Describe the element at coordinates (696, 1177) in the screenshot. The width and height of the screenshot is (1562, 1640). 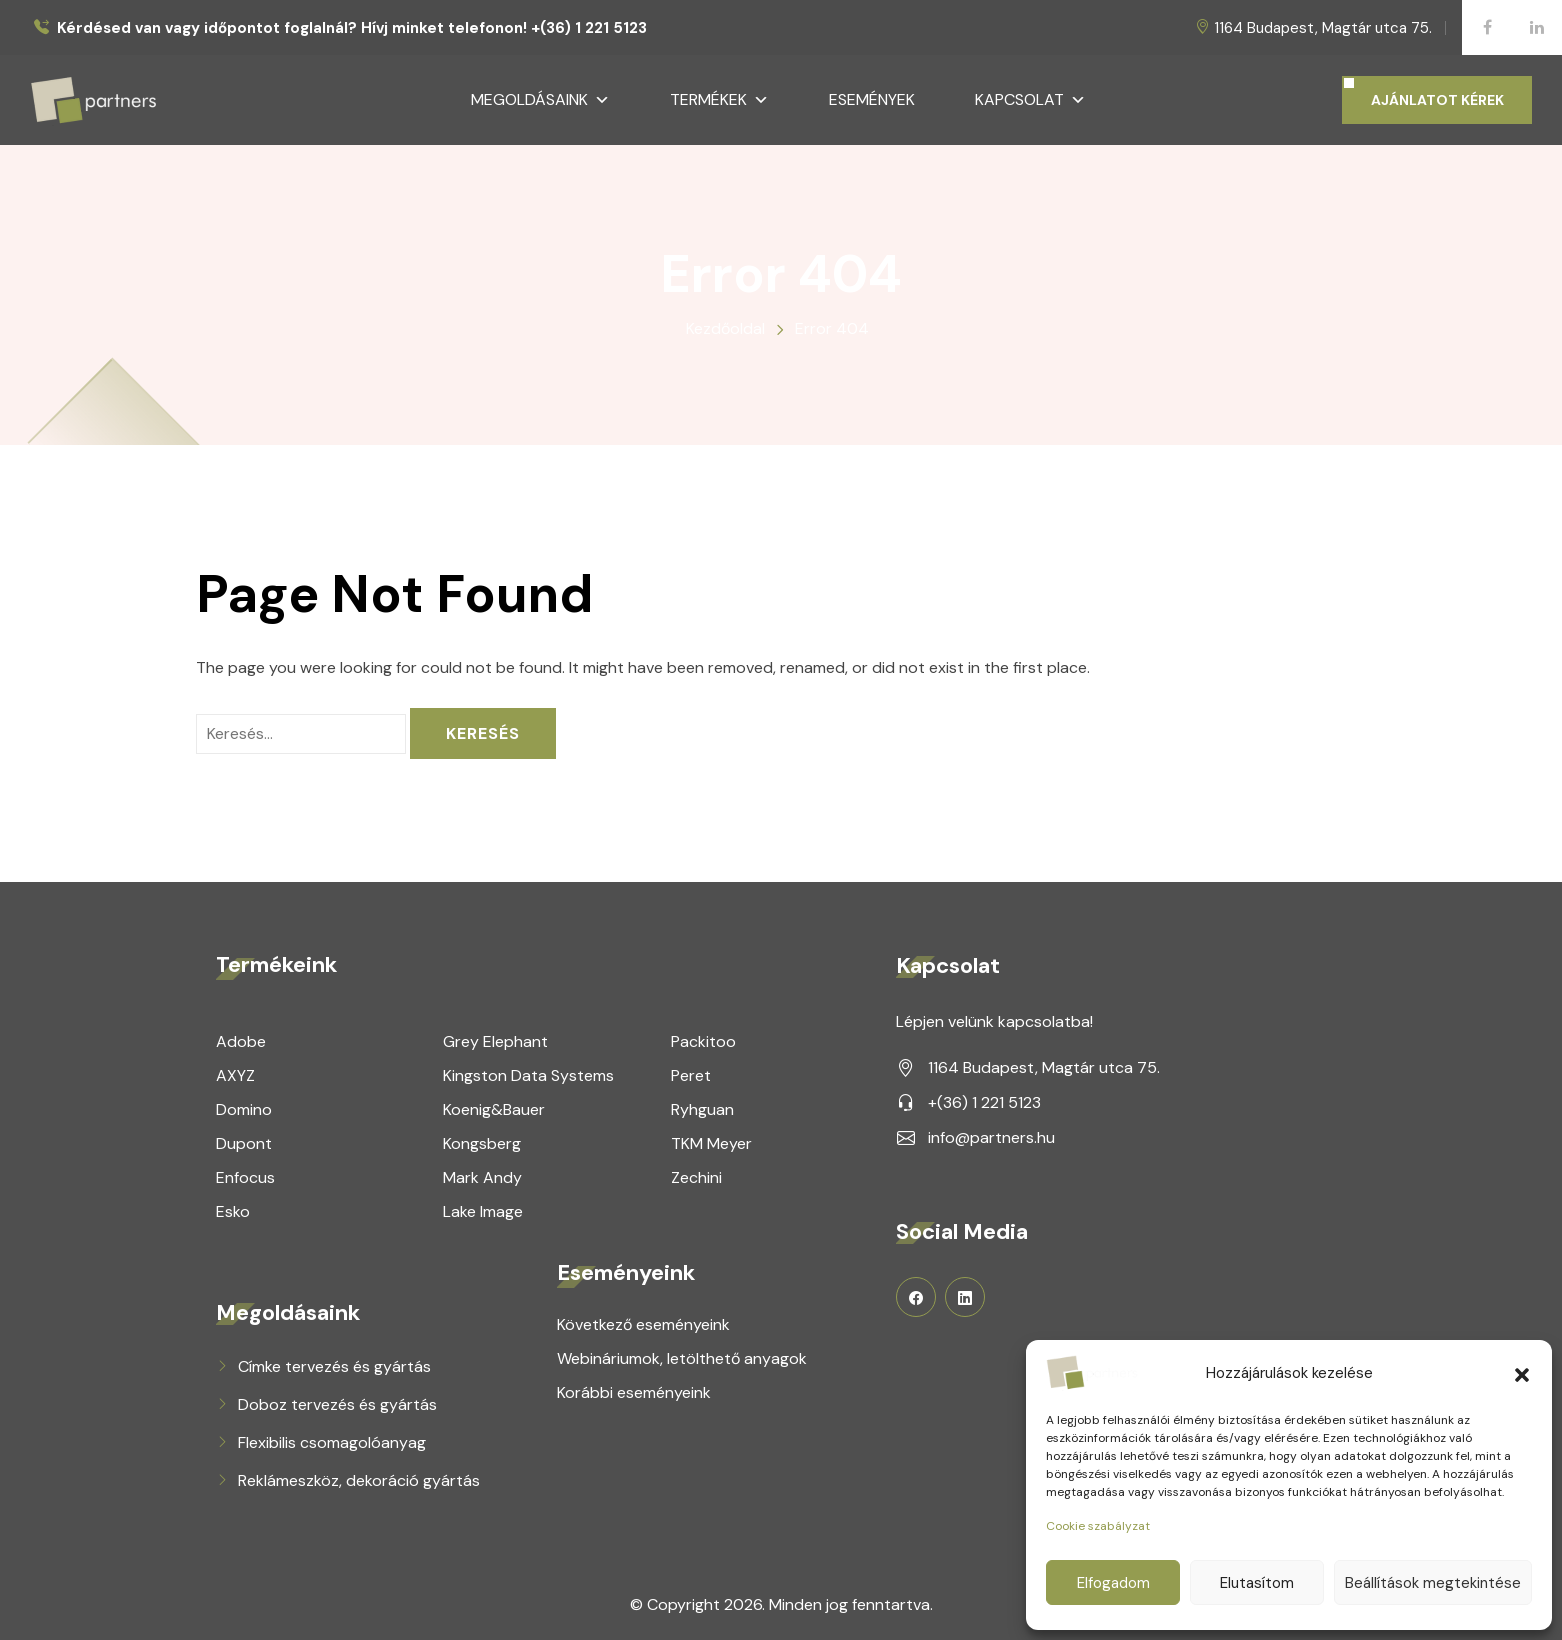
I see `Zechini` at that location.